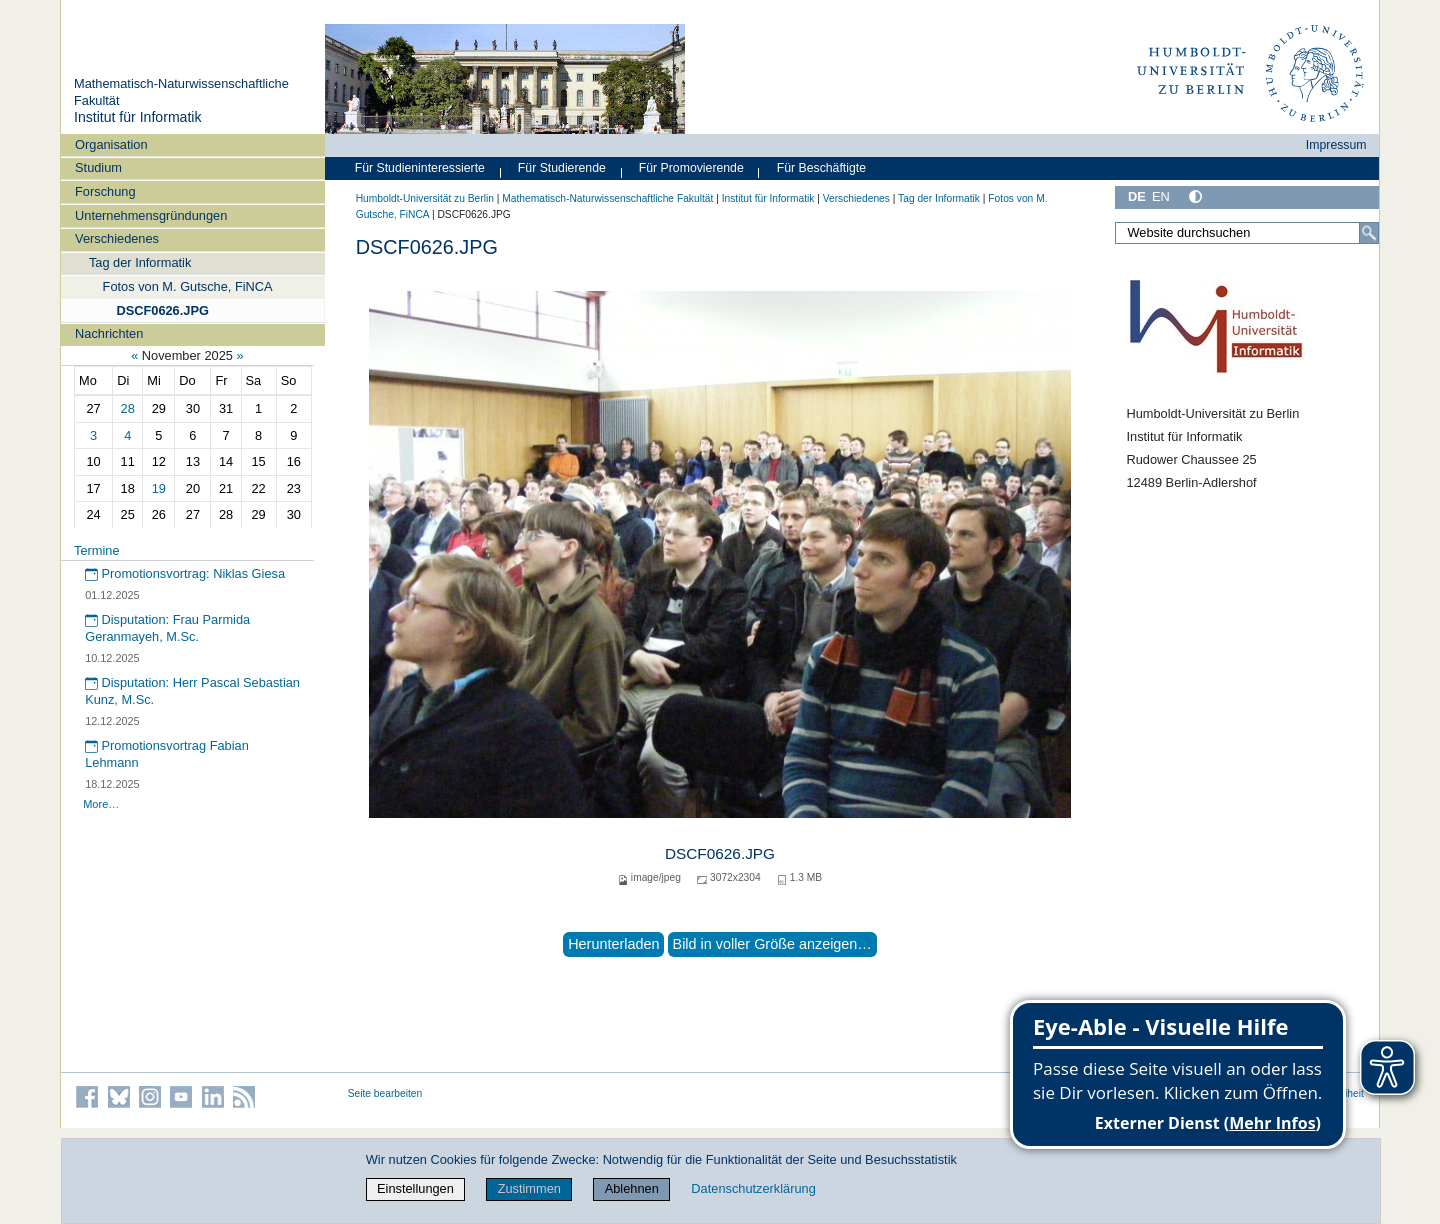 The image size is (1440, 1224). Describe the element at coordinates (562, 168) in the screenshot. I see `Für Studierende` at that location.